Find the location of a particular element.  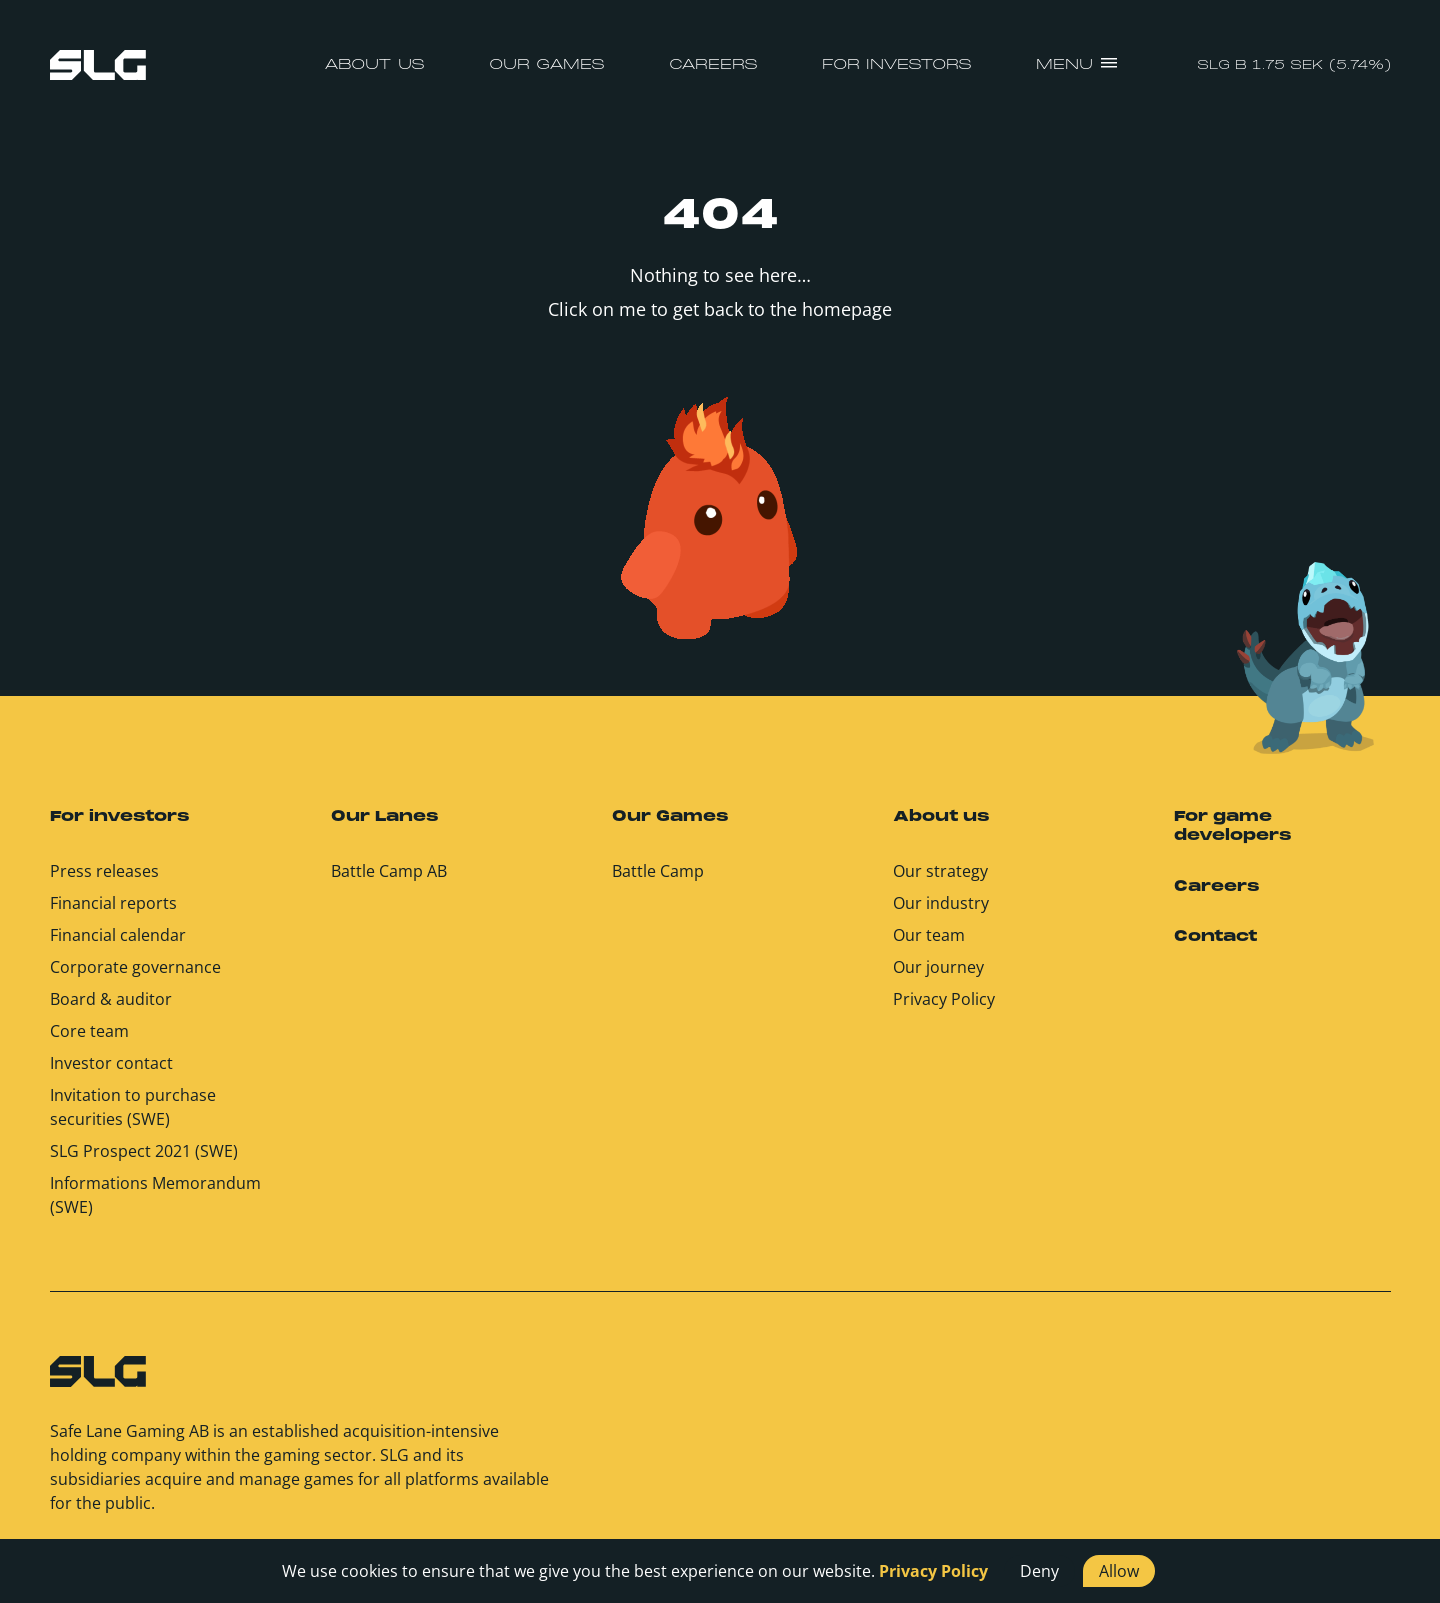

About us is located at coordinates (374, 65).